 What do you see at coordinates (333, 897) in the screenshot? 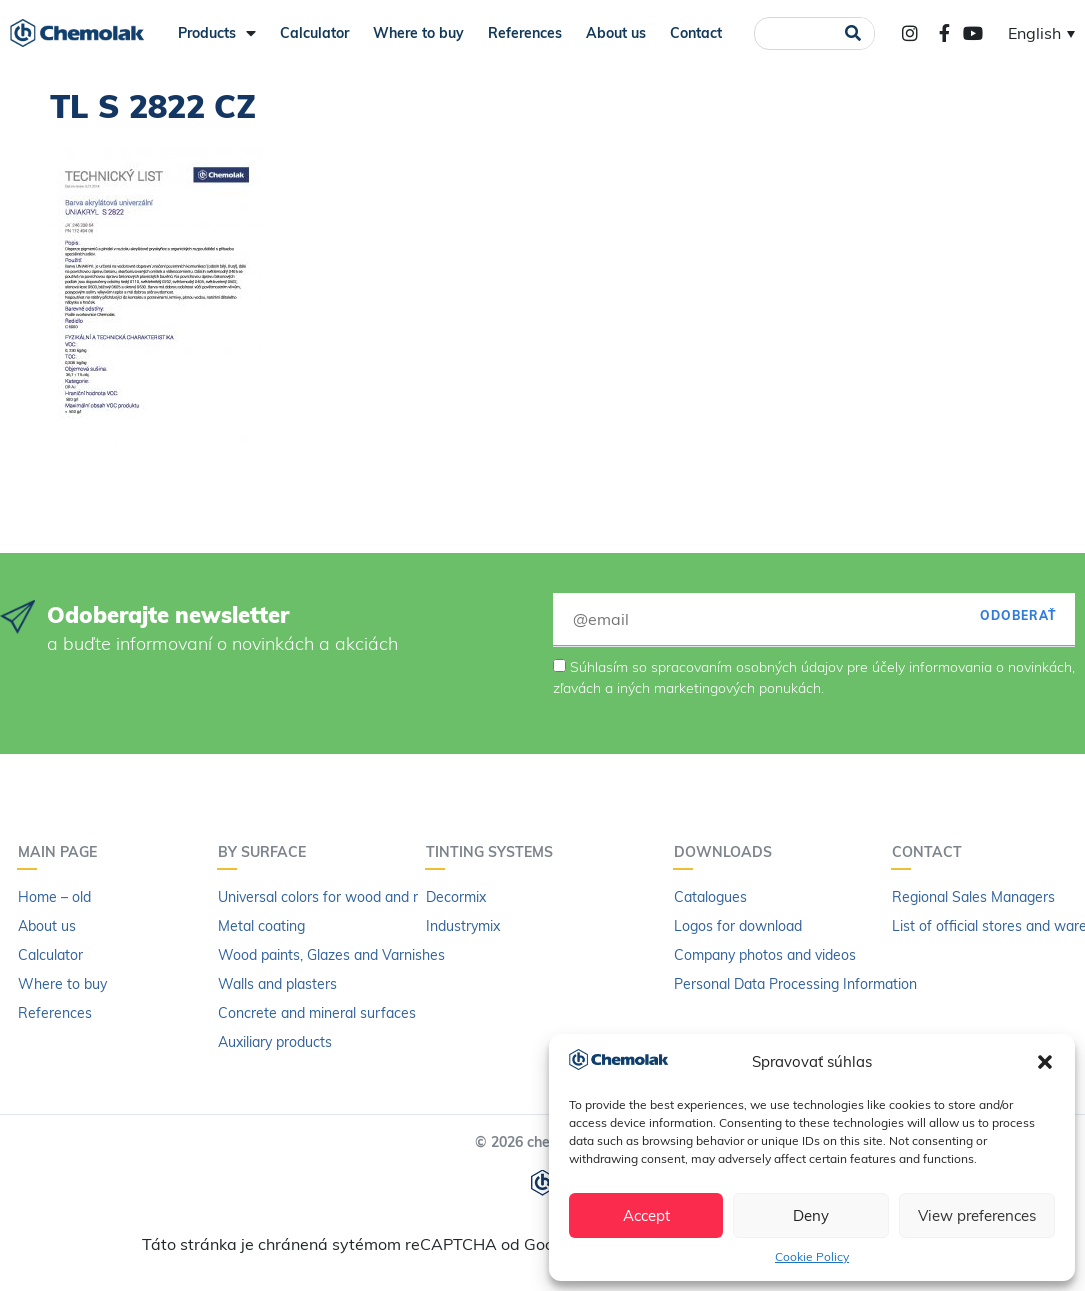
I see `Universal colors for wood and metal` at bounding box center [333, 897].